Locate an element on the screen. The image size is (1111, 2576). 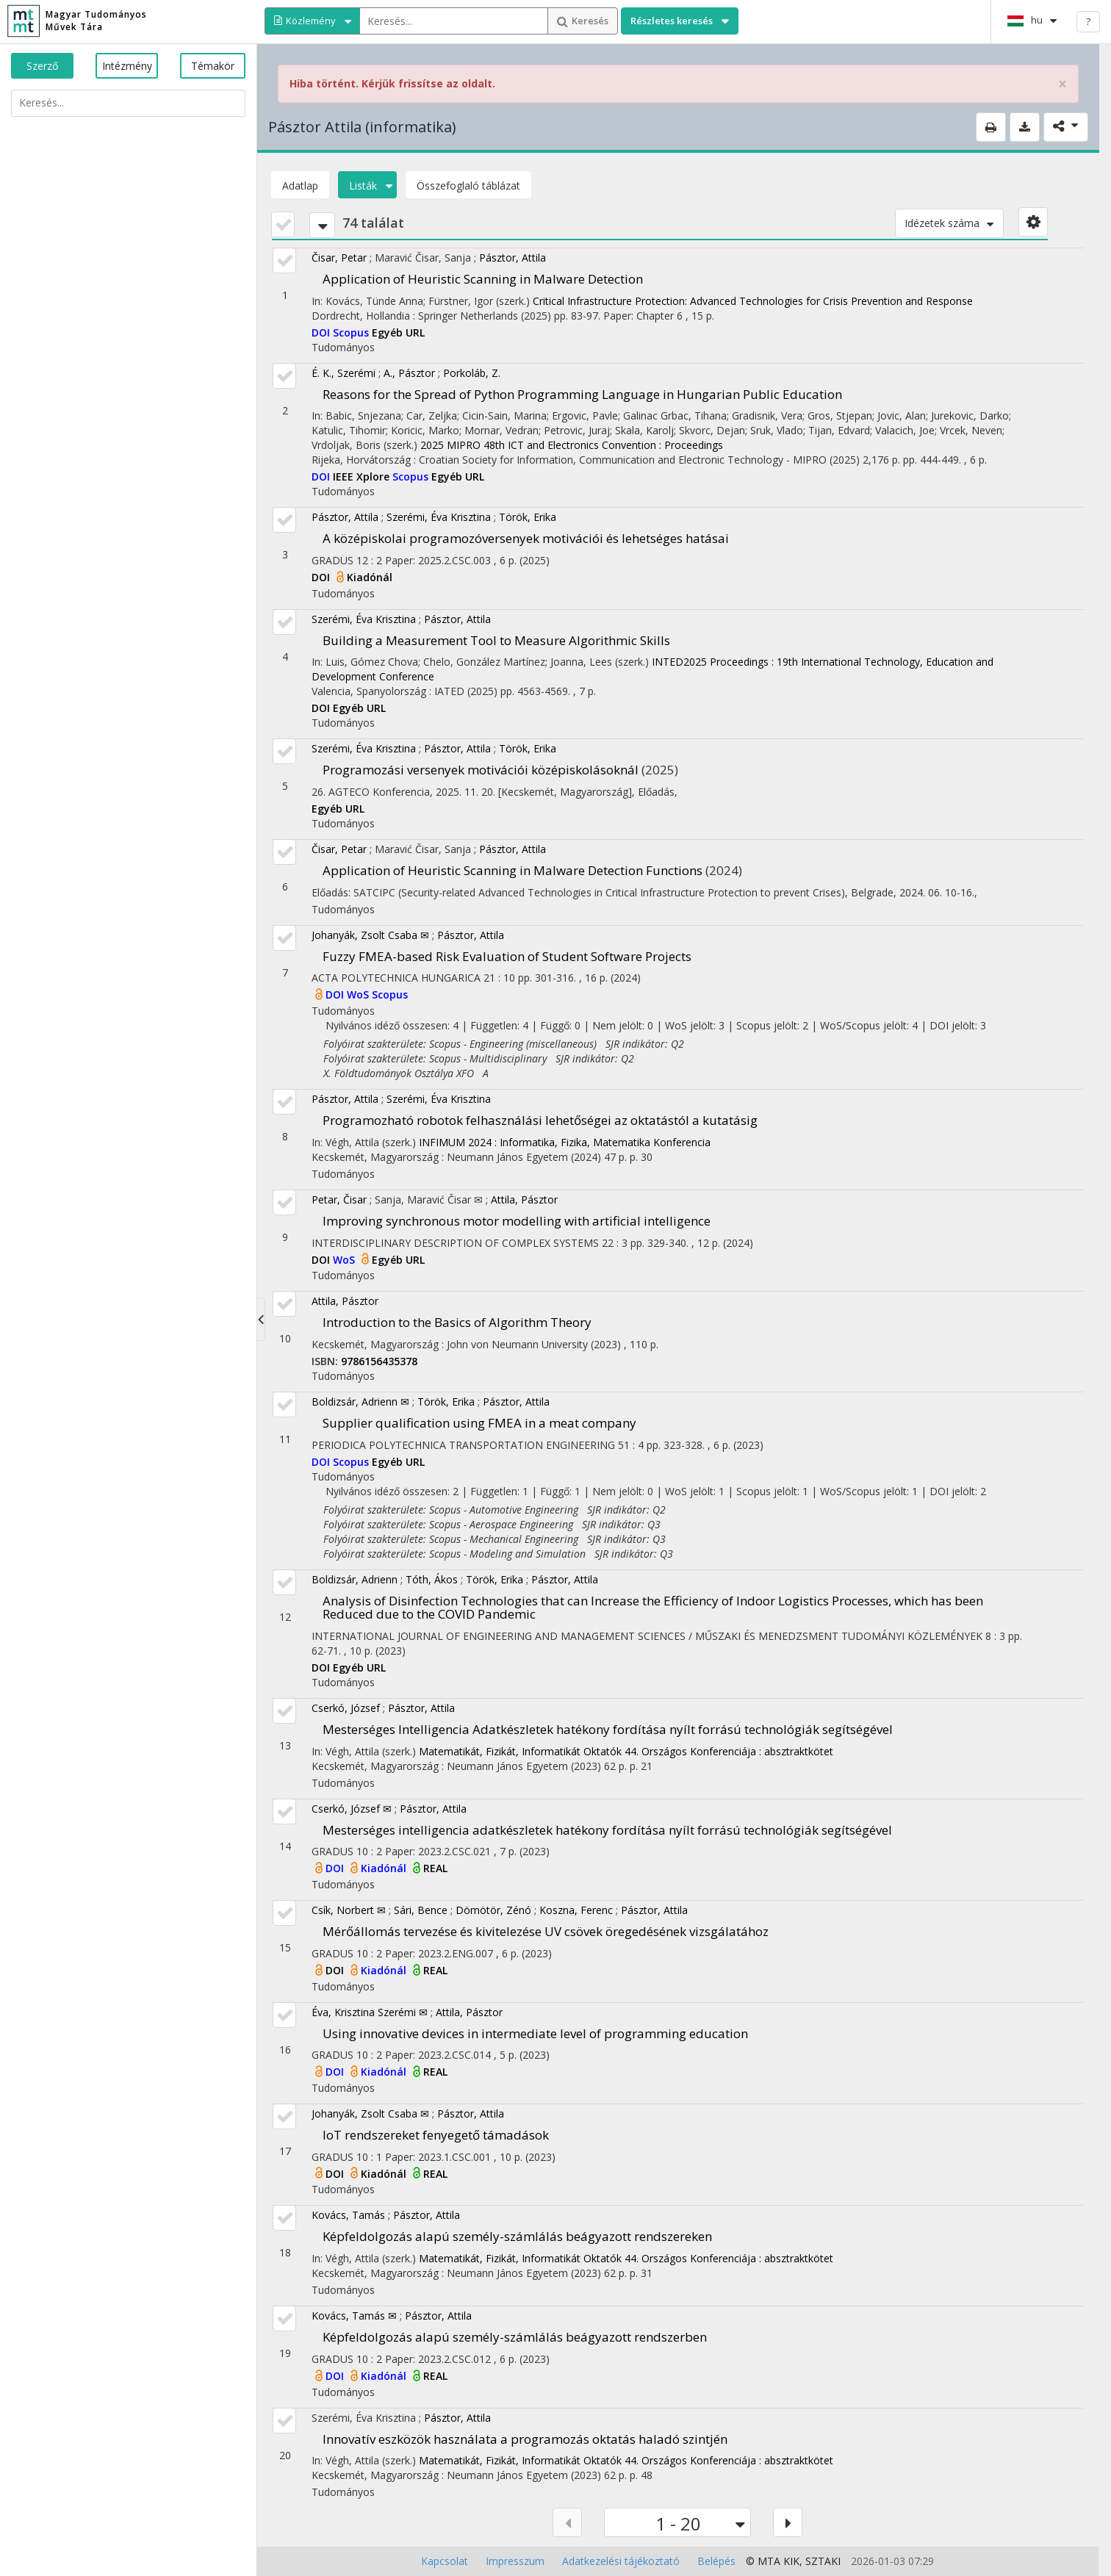
Boldizsár, Adrienn ✉ is located at coordinates (360, 1401).